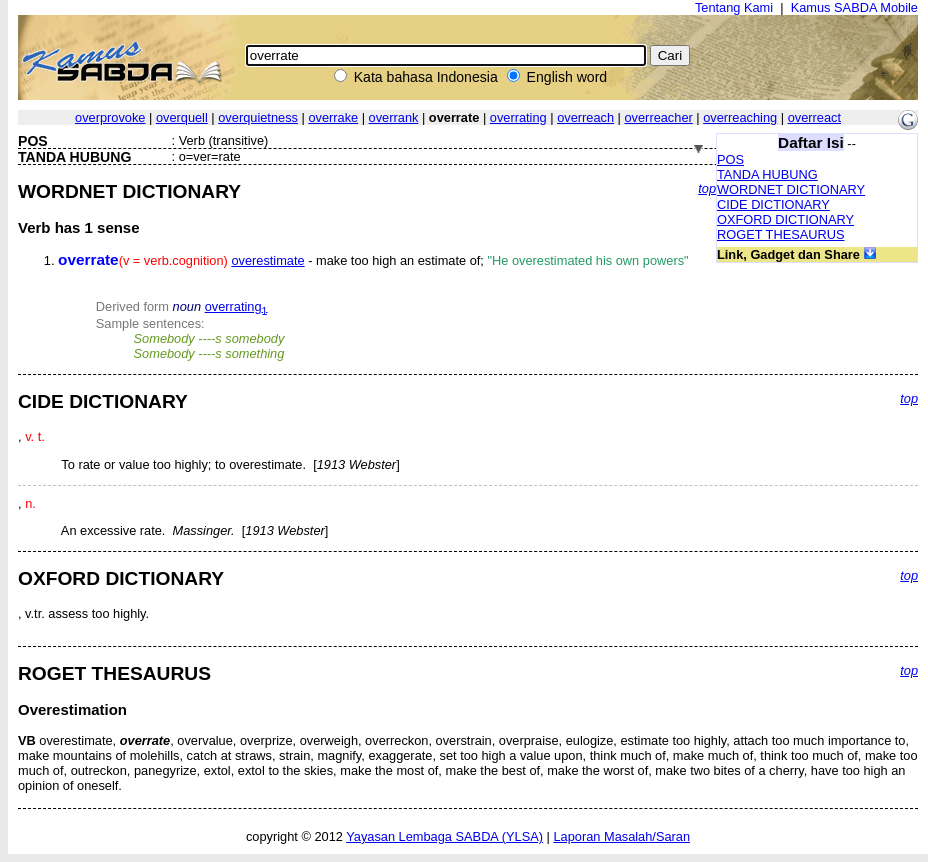 The image size is (928, 862). Describe the element at coordinates (444, 836) in the screenshot. I see `Yayasan Lembaga SABDA (YLSA)` at that location.